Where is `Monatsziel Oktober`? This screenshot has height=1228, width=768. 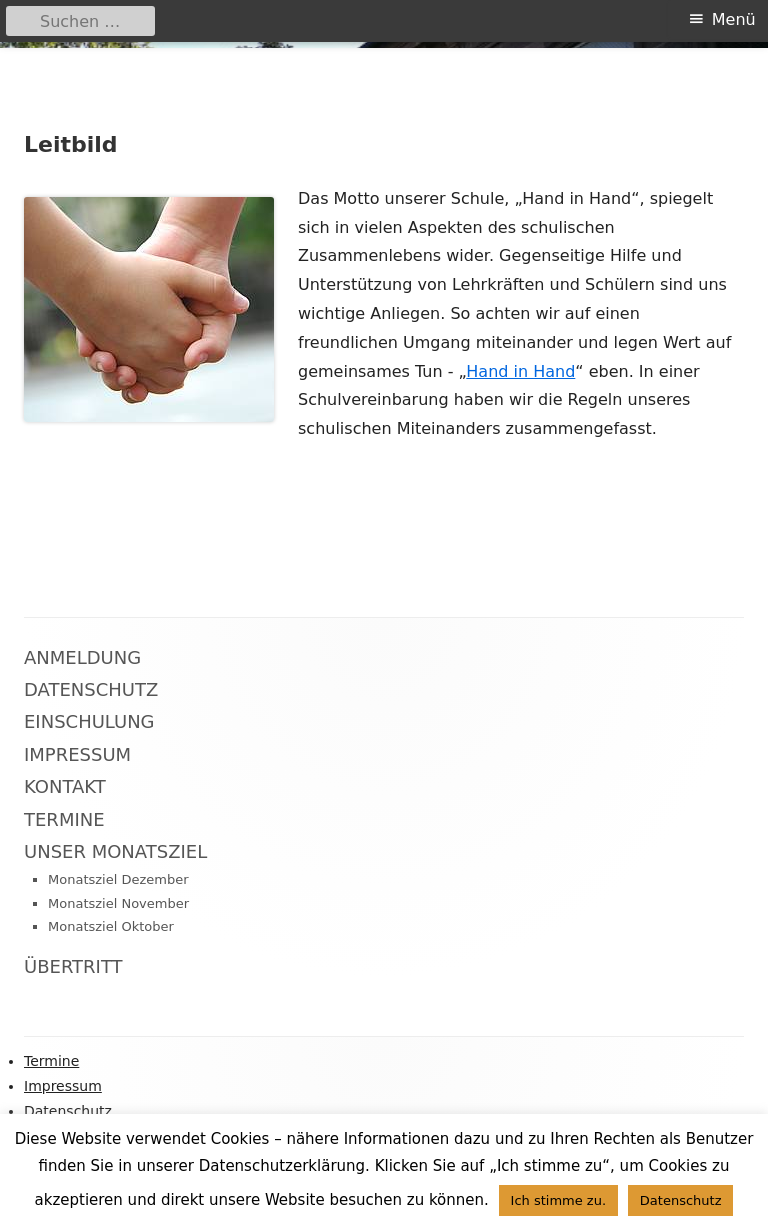
Monatsziel Oktober is located at coordinates (111, 926).